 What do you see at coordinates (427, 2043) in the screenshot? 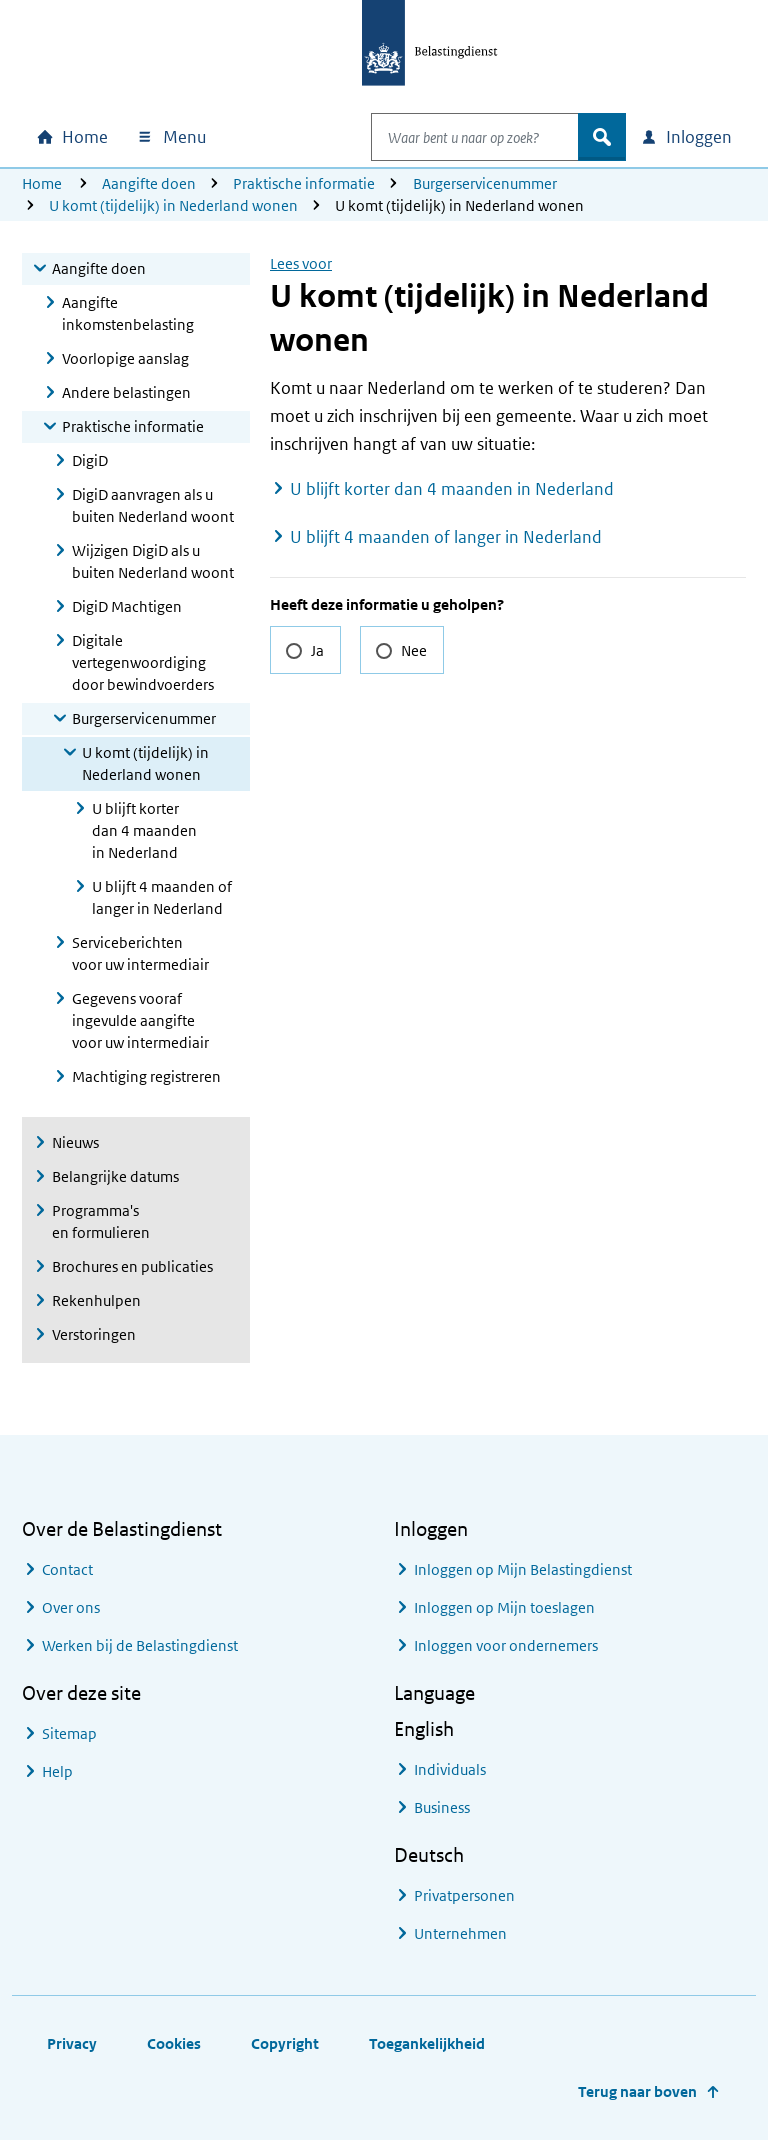
I see `Toegankelijkheid` at bounding box center [427, 2043].